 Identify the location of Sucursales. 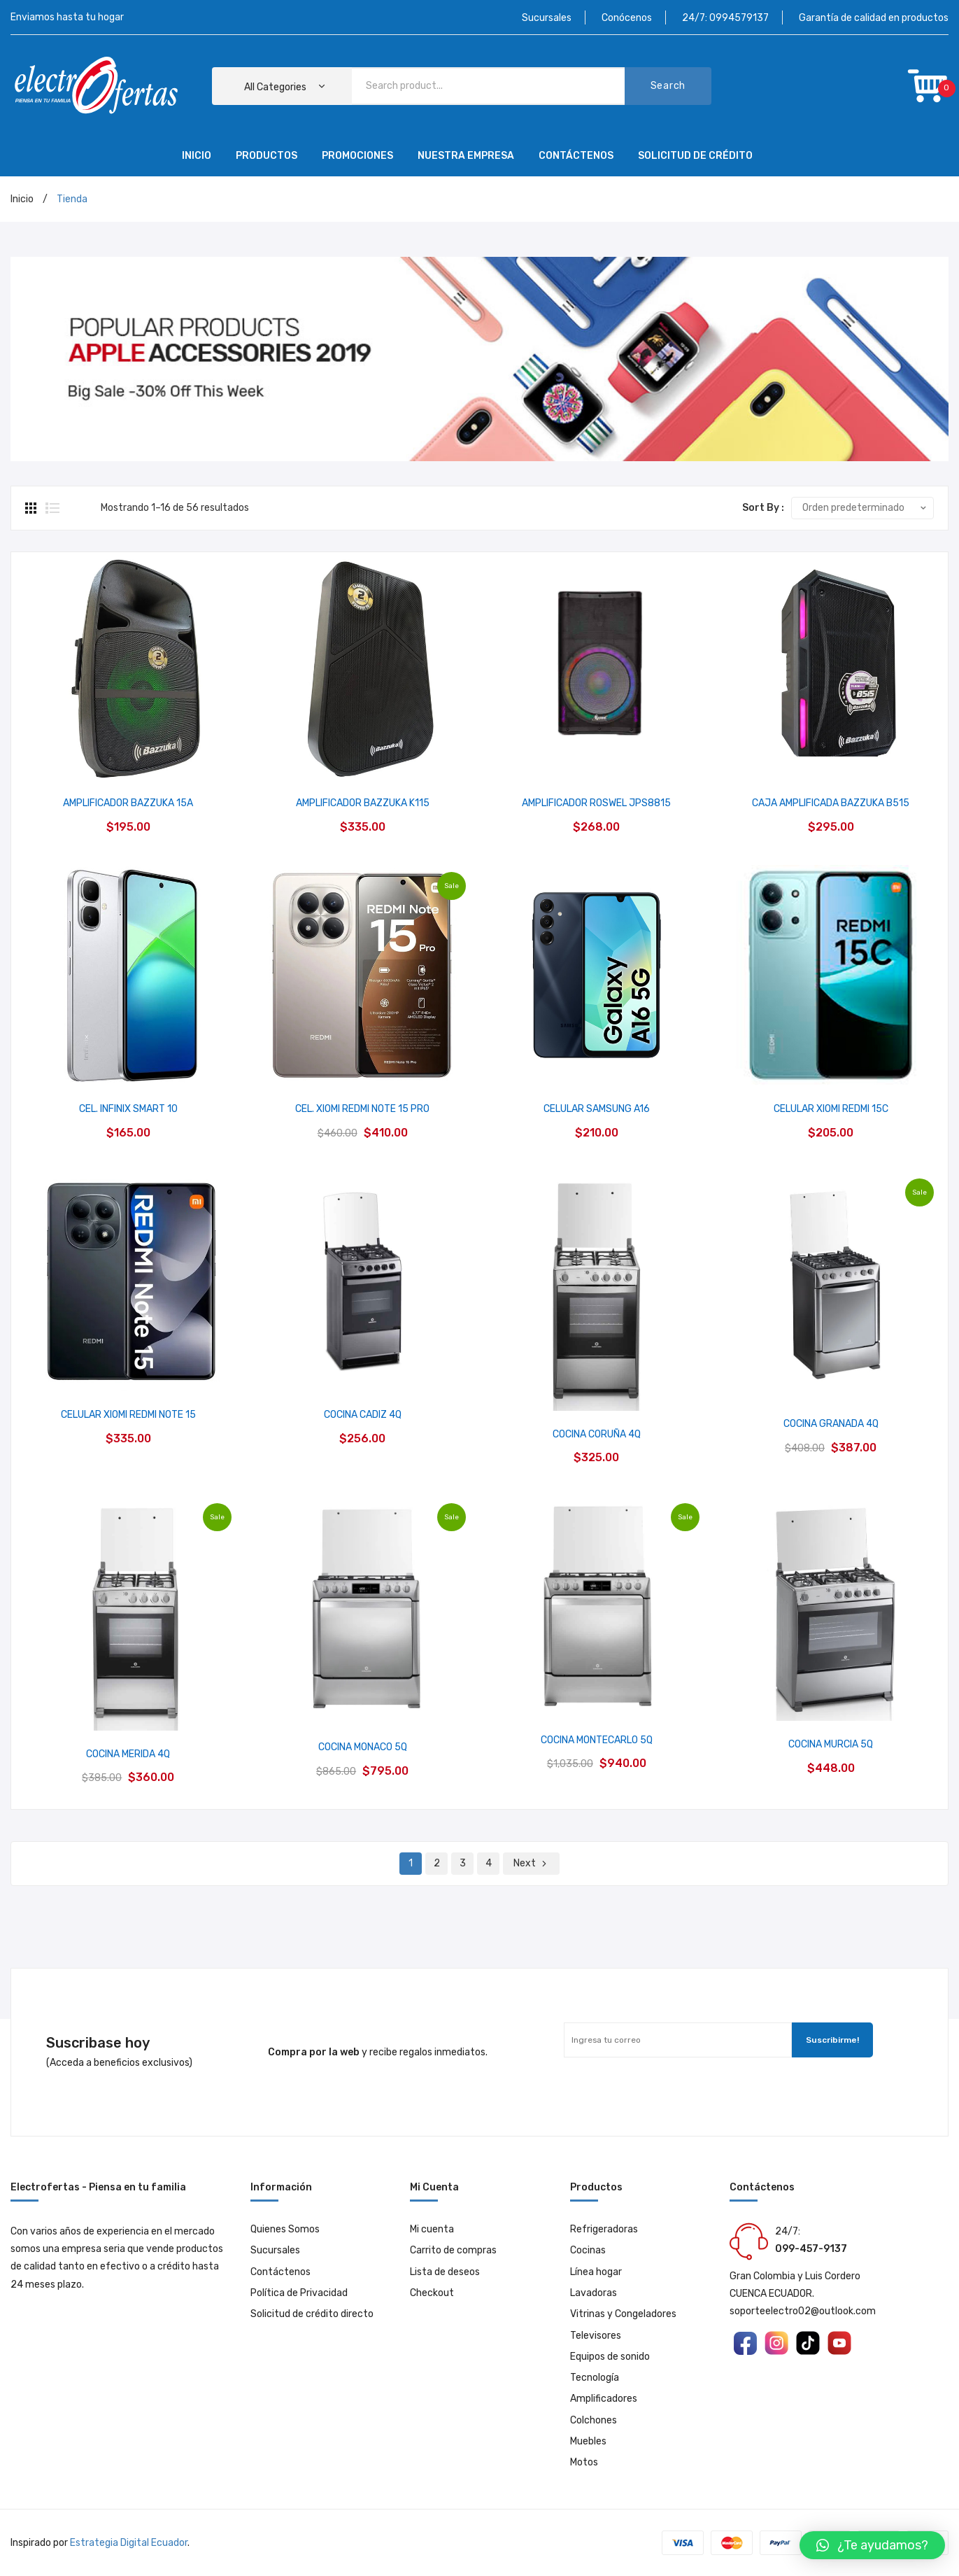
(546, 18).